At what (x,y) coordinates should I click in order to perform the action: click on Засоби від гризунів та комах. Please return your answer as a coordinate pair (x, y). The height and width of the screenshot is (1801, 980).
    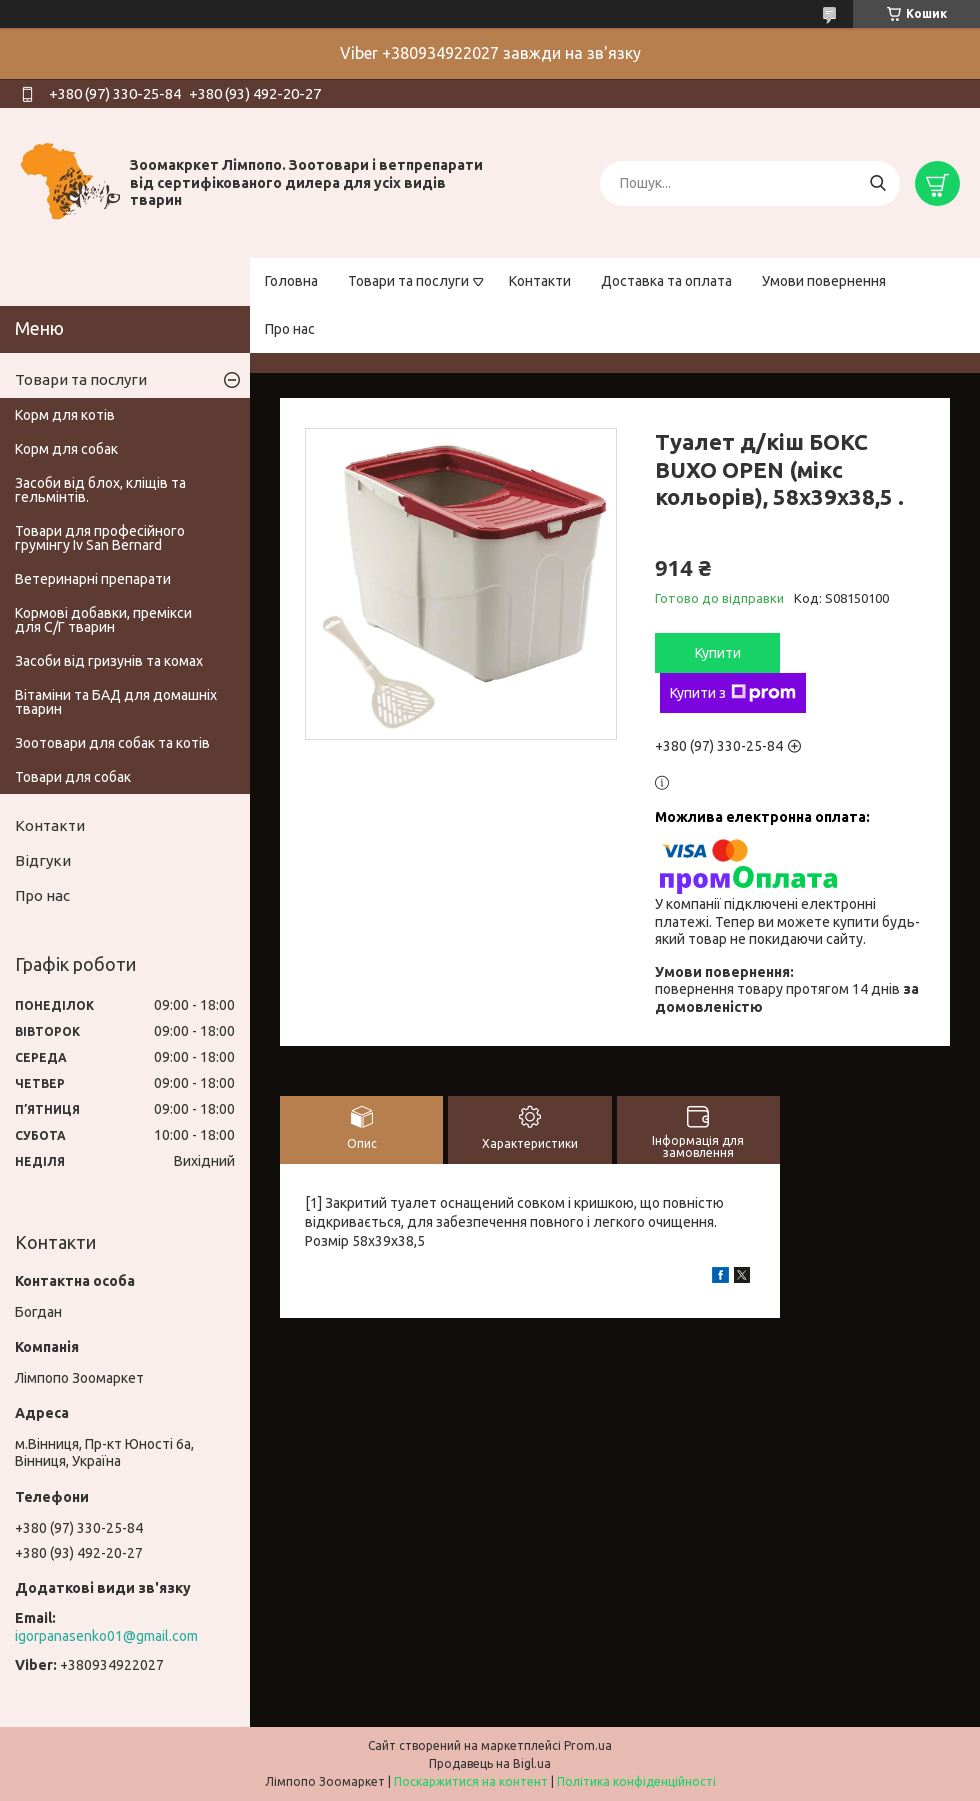
    Looking at the image, I should click on (109, 661).